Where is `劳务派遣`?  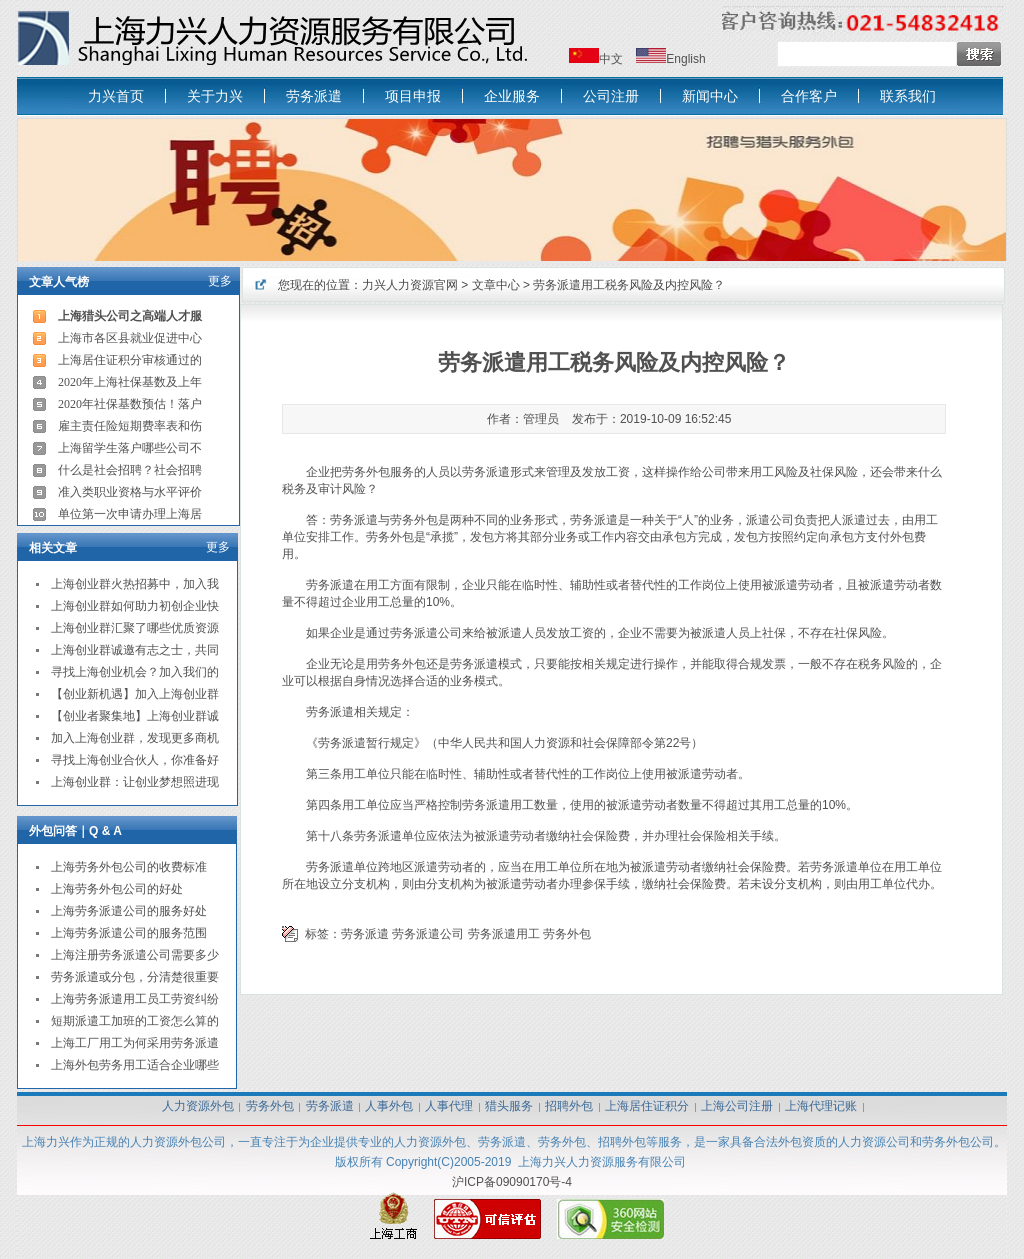 劳务派遣 is located at coordinates (314, 96).